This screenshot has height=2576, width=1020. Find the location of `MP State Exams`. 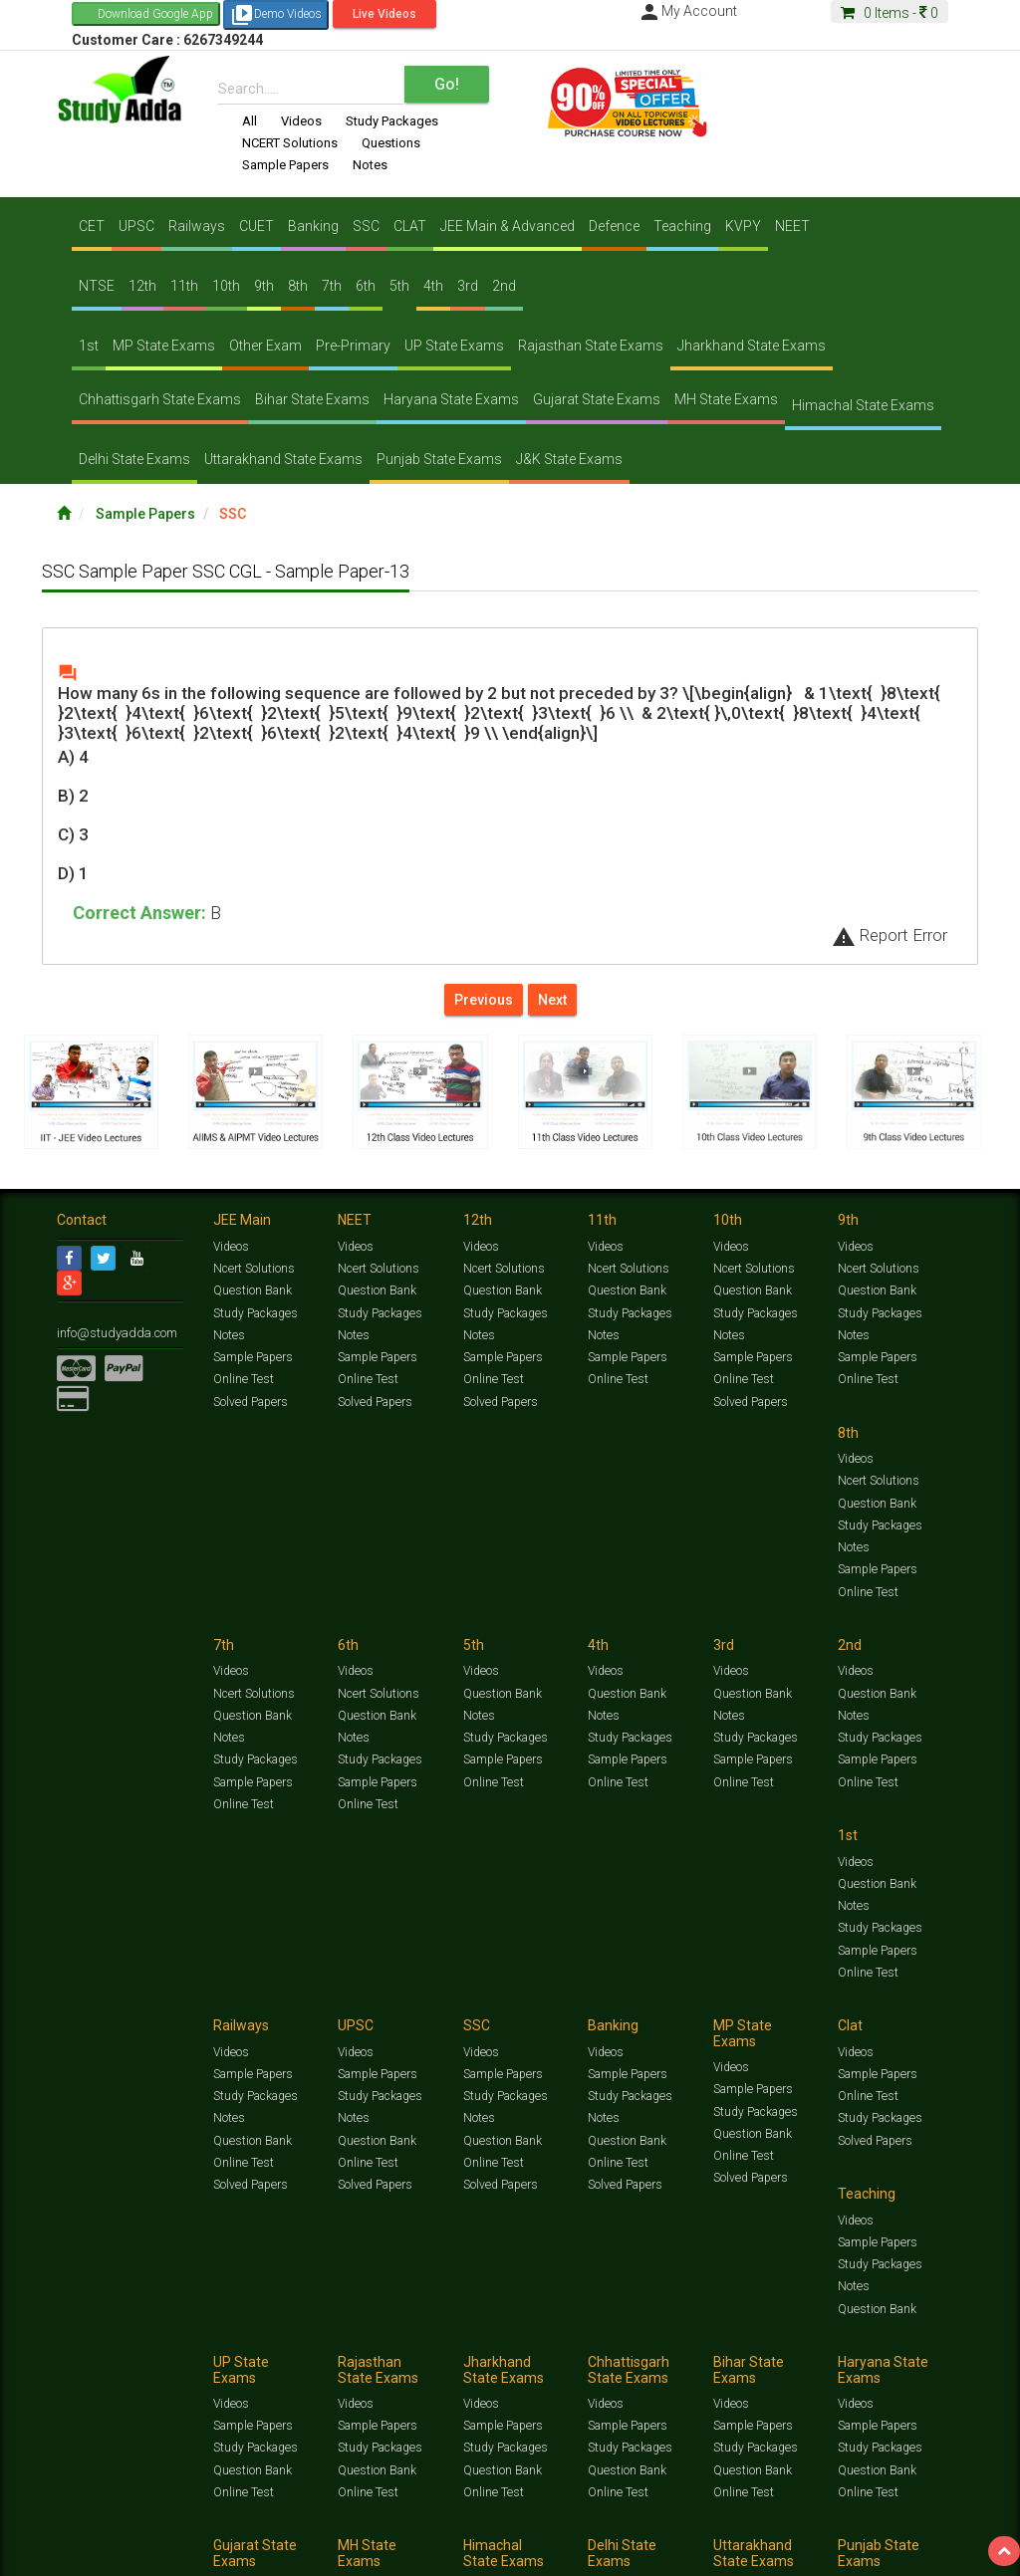

MP State Exams is located at coordinates (164, 345).